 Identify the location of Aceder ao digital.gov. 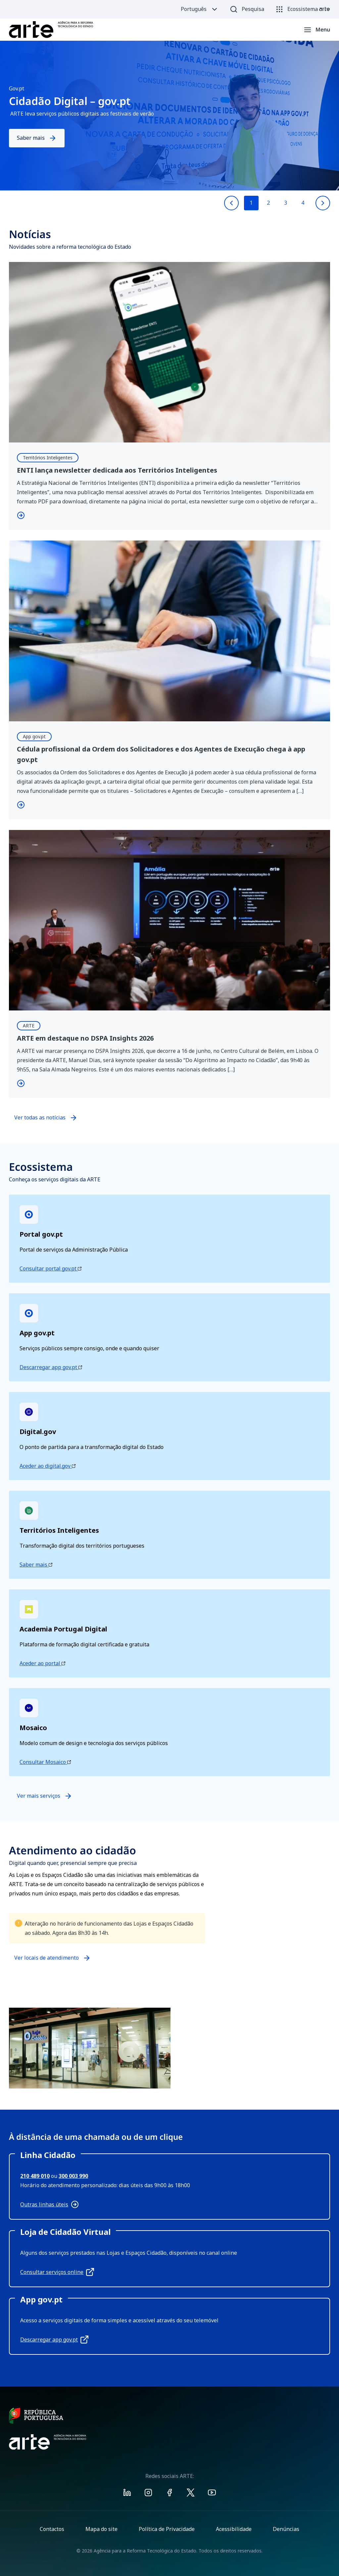
(47, 1465).